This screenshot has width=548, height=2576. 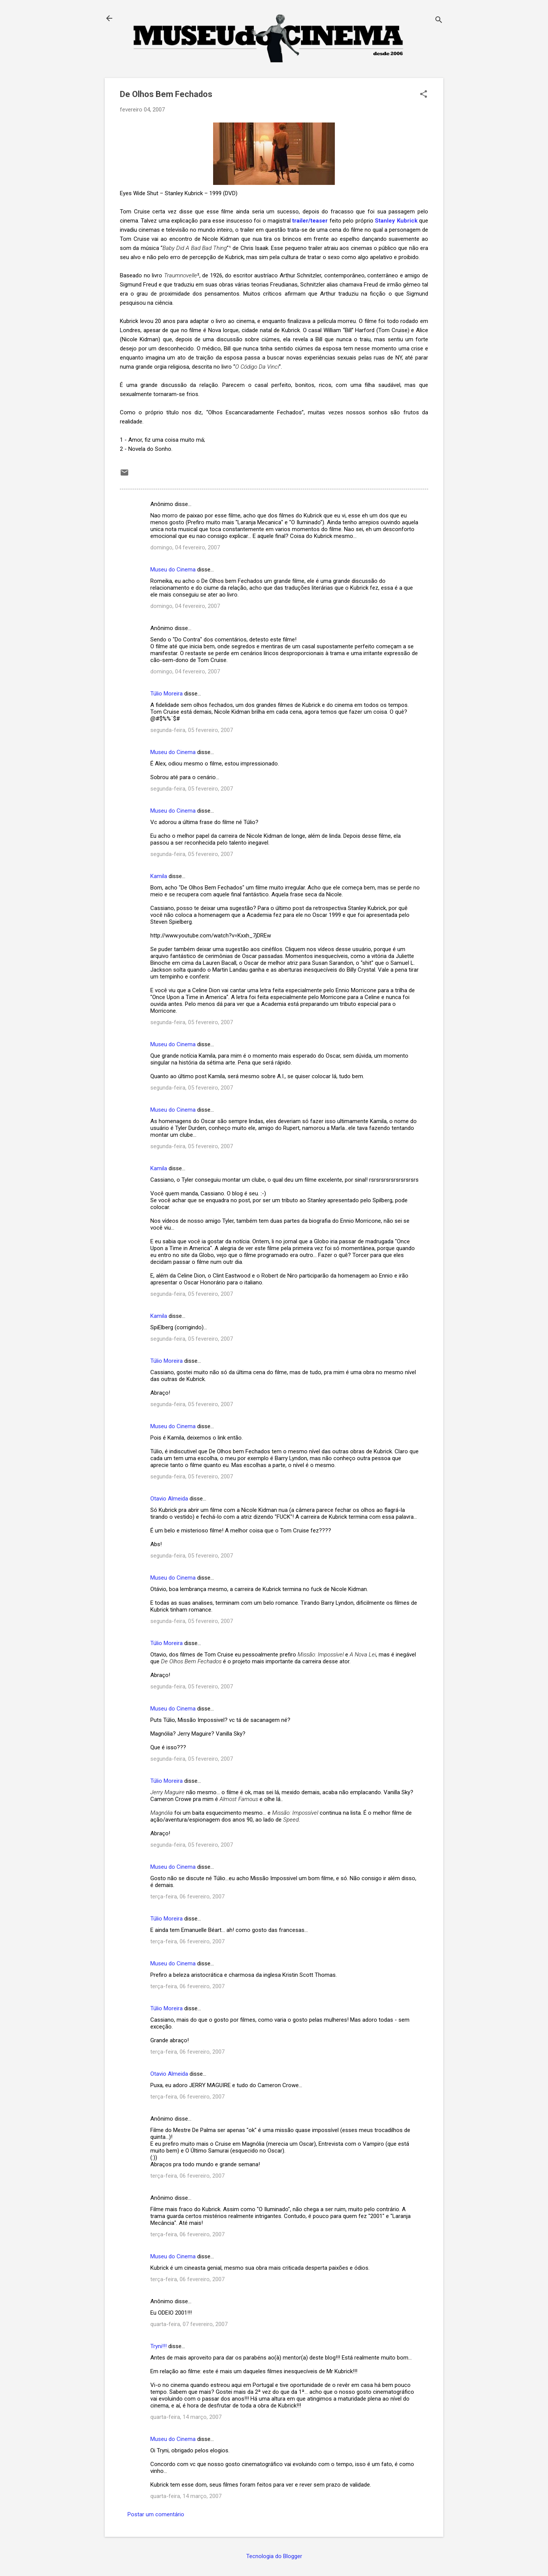 I want to click on Tecnologia do Blogger, so click(x=274, y=2556).